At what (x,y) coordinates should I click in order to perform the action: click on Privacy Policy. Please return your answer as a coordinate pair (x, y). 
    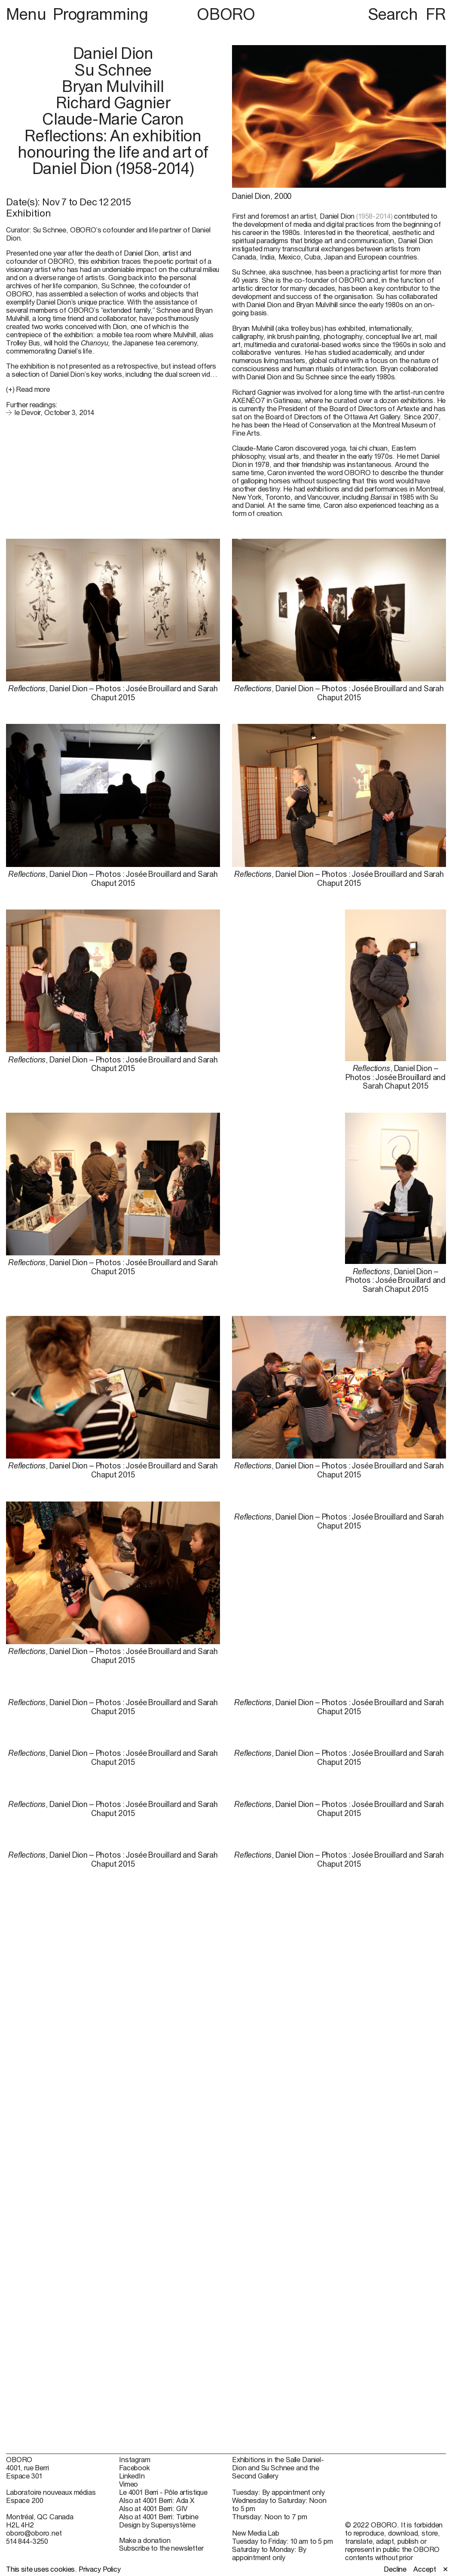
    Looking at the image, I should click on (100, 2569).